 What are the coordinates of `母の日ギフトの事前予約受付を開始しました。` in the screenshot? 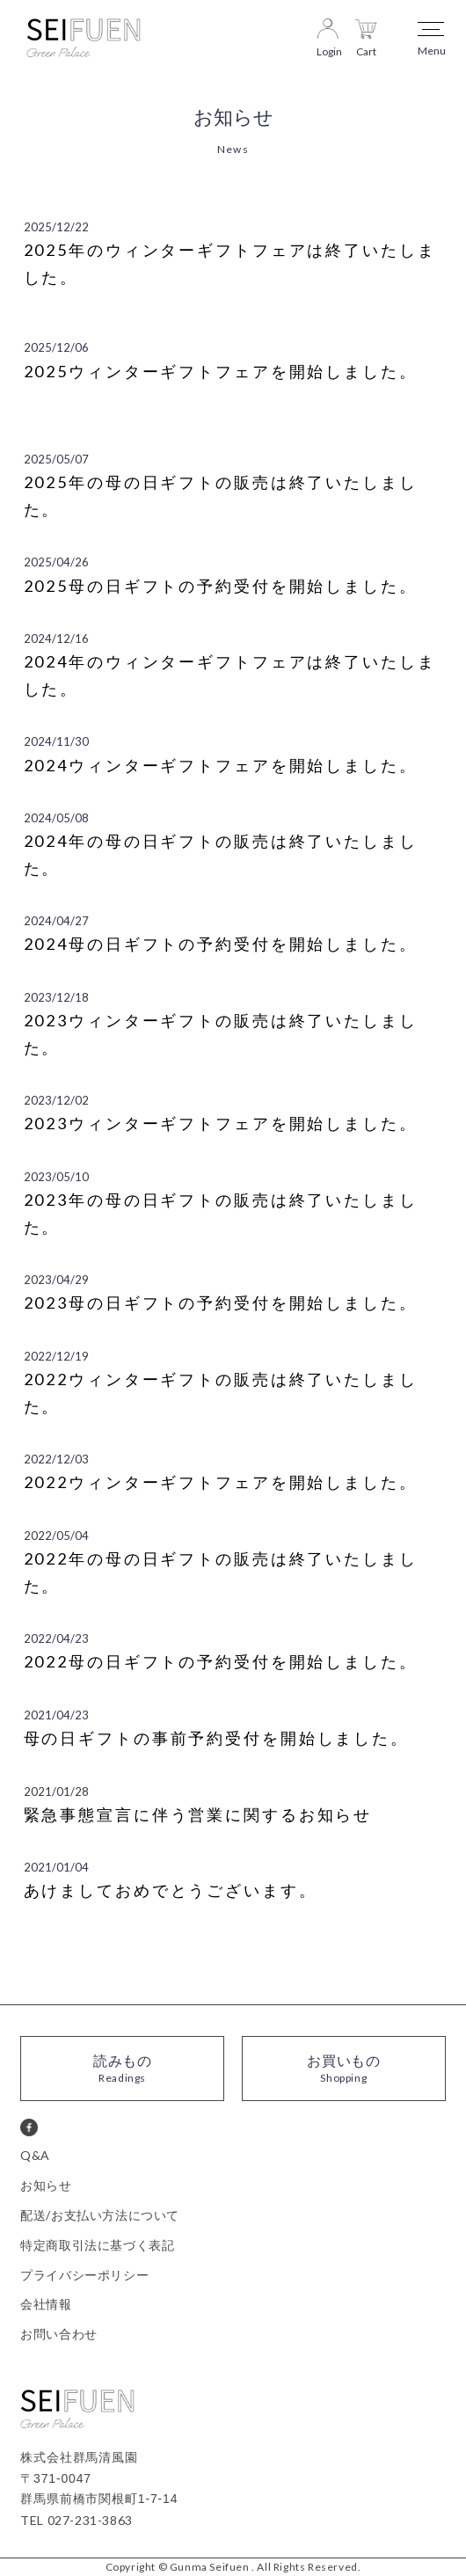 It's located at (216, 1738).